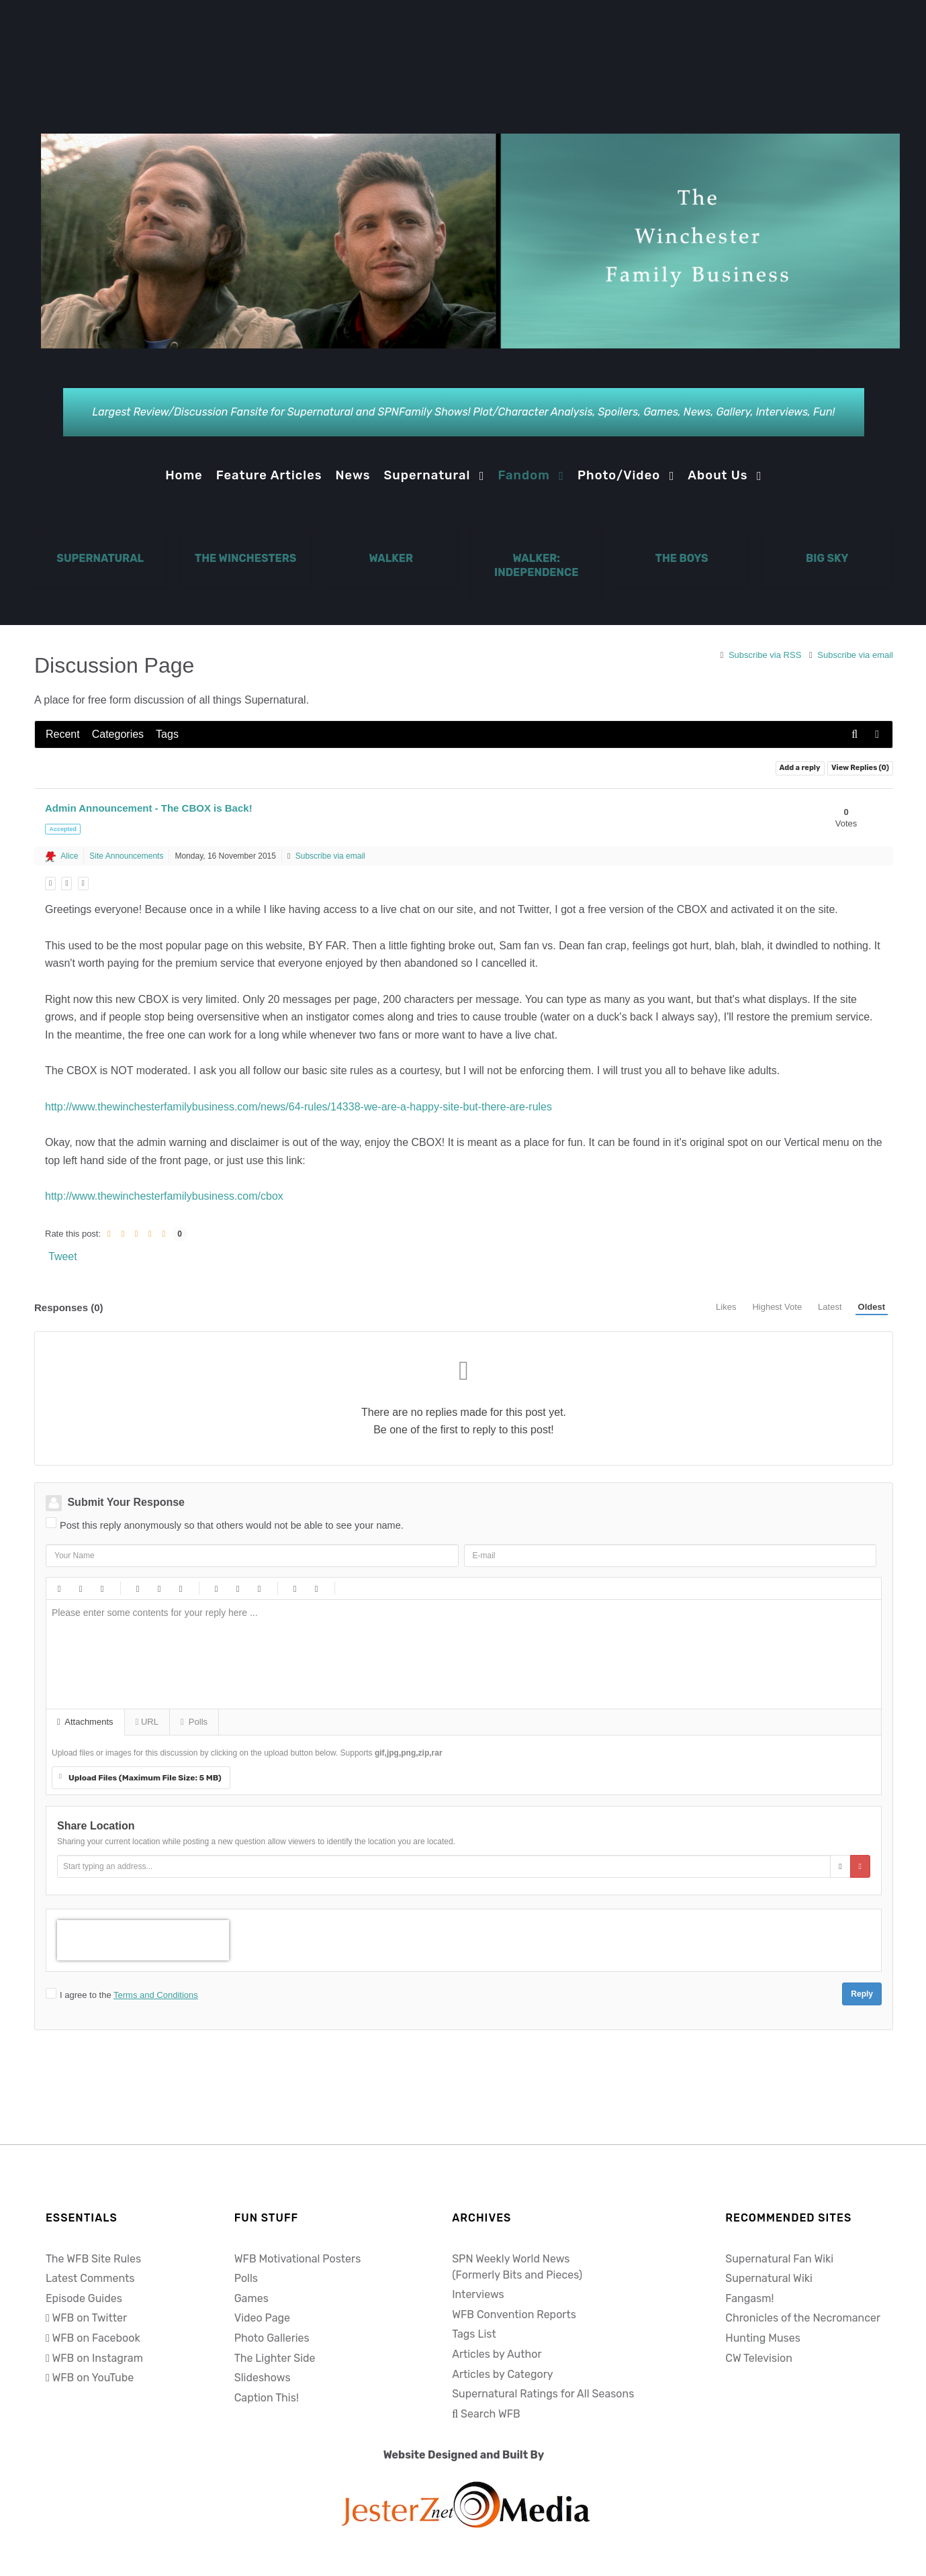 Image resolution: width=926 pixels, height=2576 pixels. I want to click on Subscribe via email, so click(851, 655).